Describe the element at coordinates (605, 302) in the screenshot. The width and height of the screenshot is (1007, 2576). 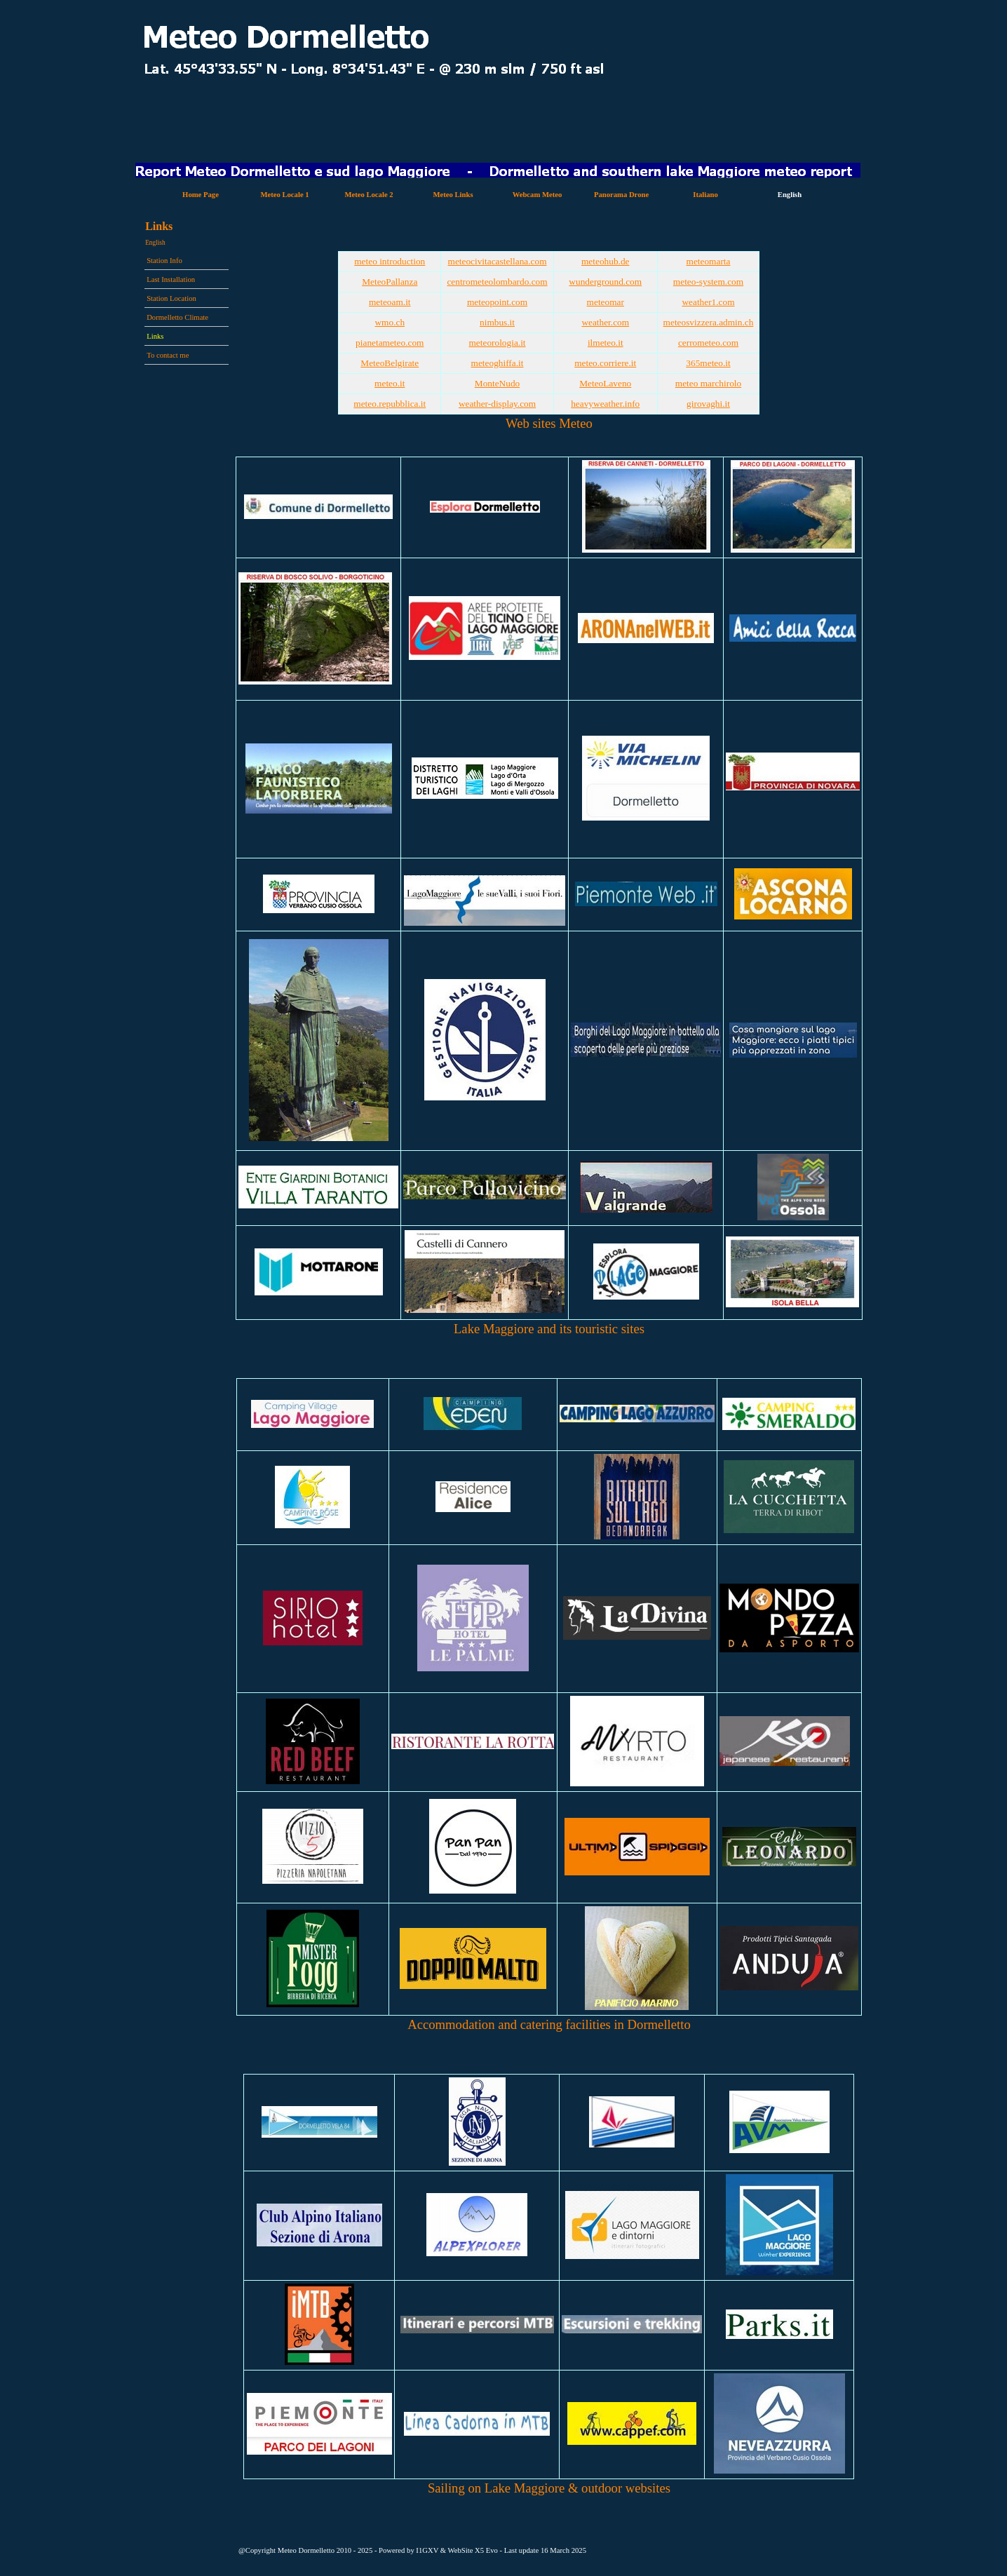
I see `meteomar` at that location.